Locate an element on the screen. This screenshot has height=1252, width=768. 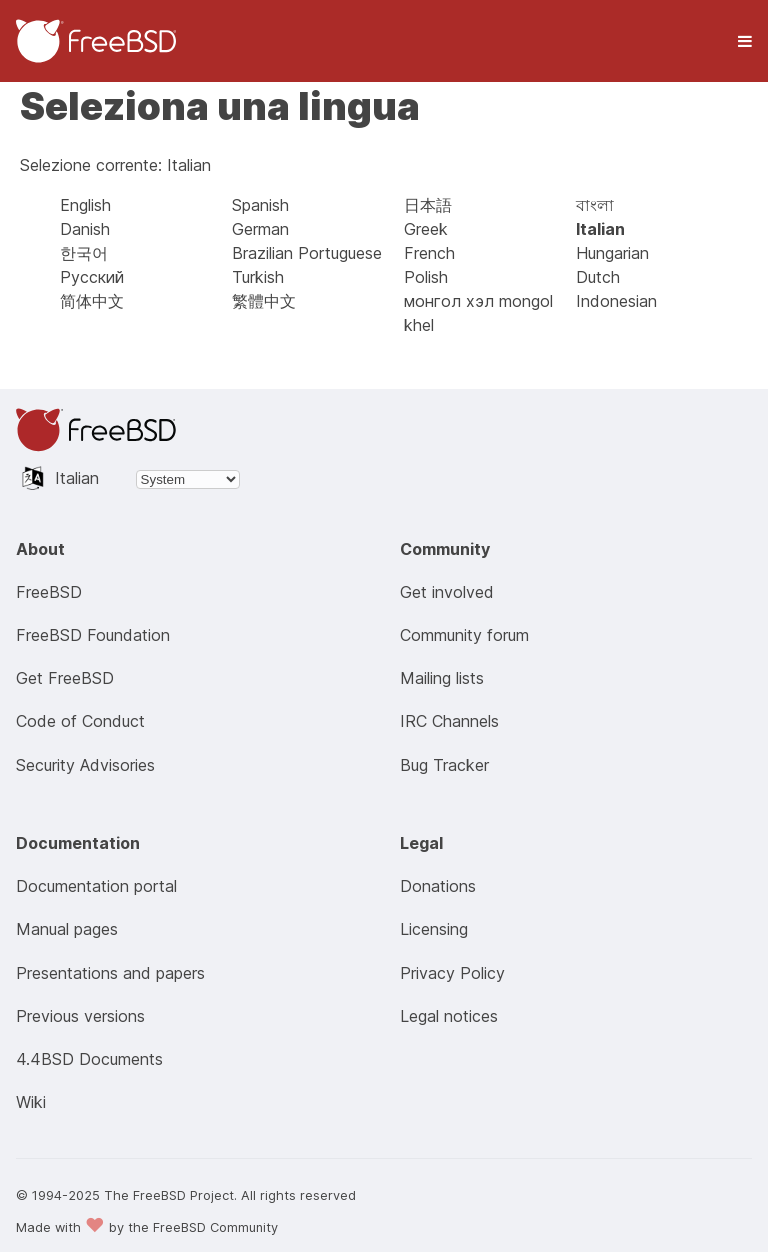
Donations is located at coordinates (438, 886).